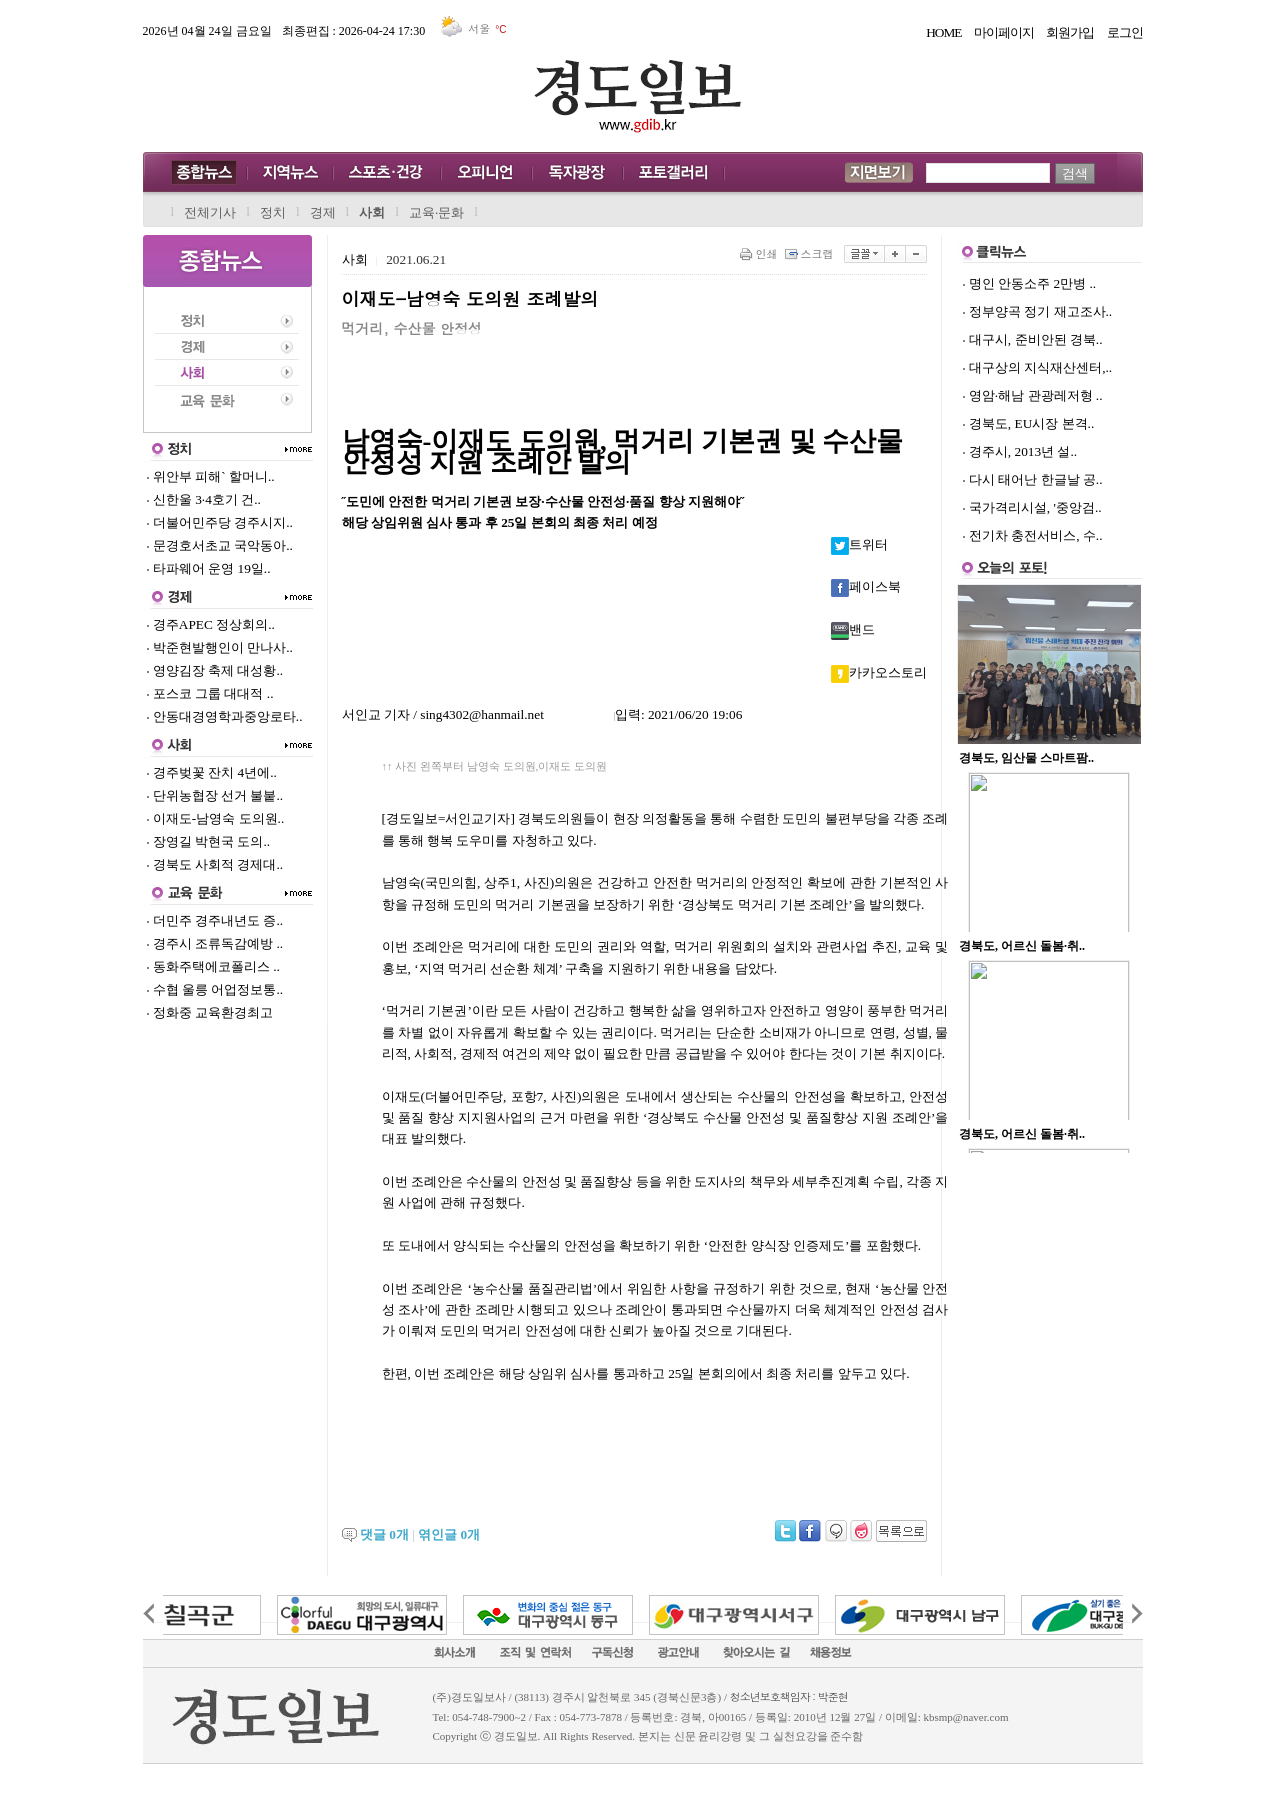  What do you see at coordinates (219, 522) in the screenshot?
I see `더불어민주당 경주시지..` at bounding box center [219, 522].